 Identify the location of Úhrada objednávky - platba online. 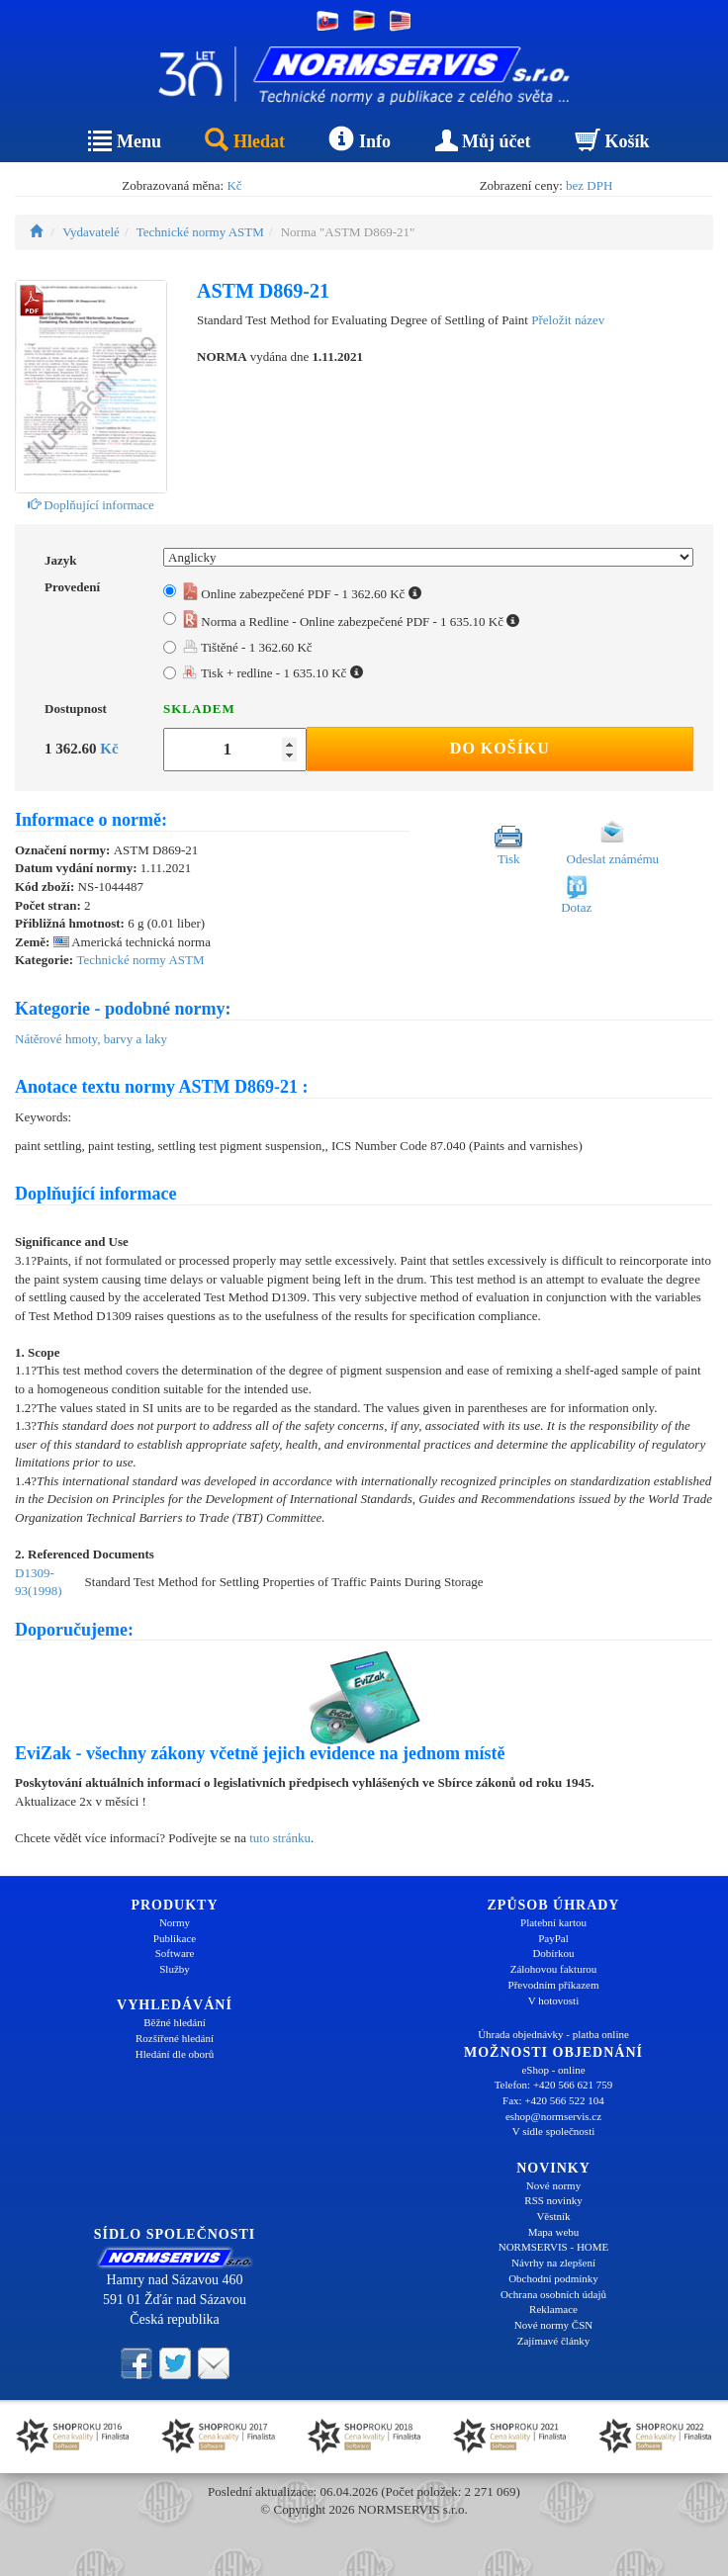
(553, 2034).